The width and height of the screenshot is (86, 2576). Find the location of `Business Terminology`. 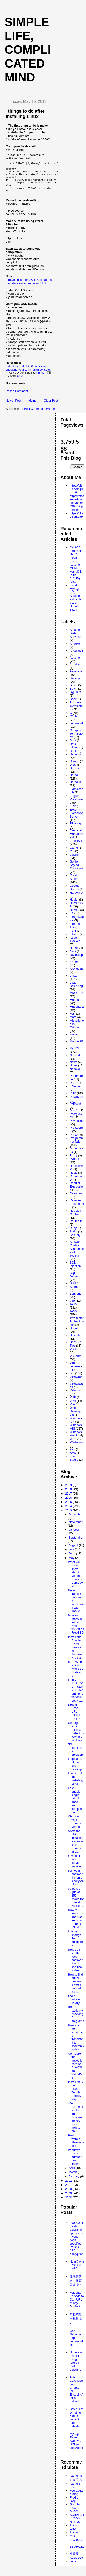

Business Terminology is located at coordinates (76, 712).